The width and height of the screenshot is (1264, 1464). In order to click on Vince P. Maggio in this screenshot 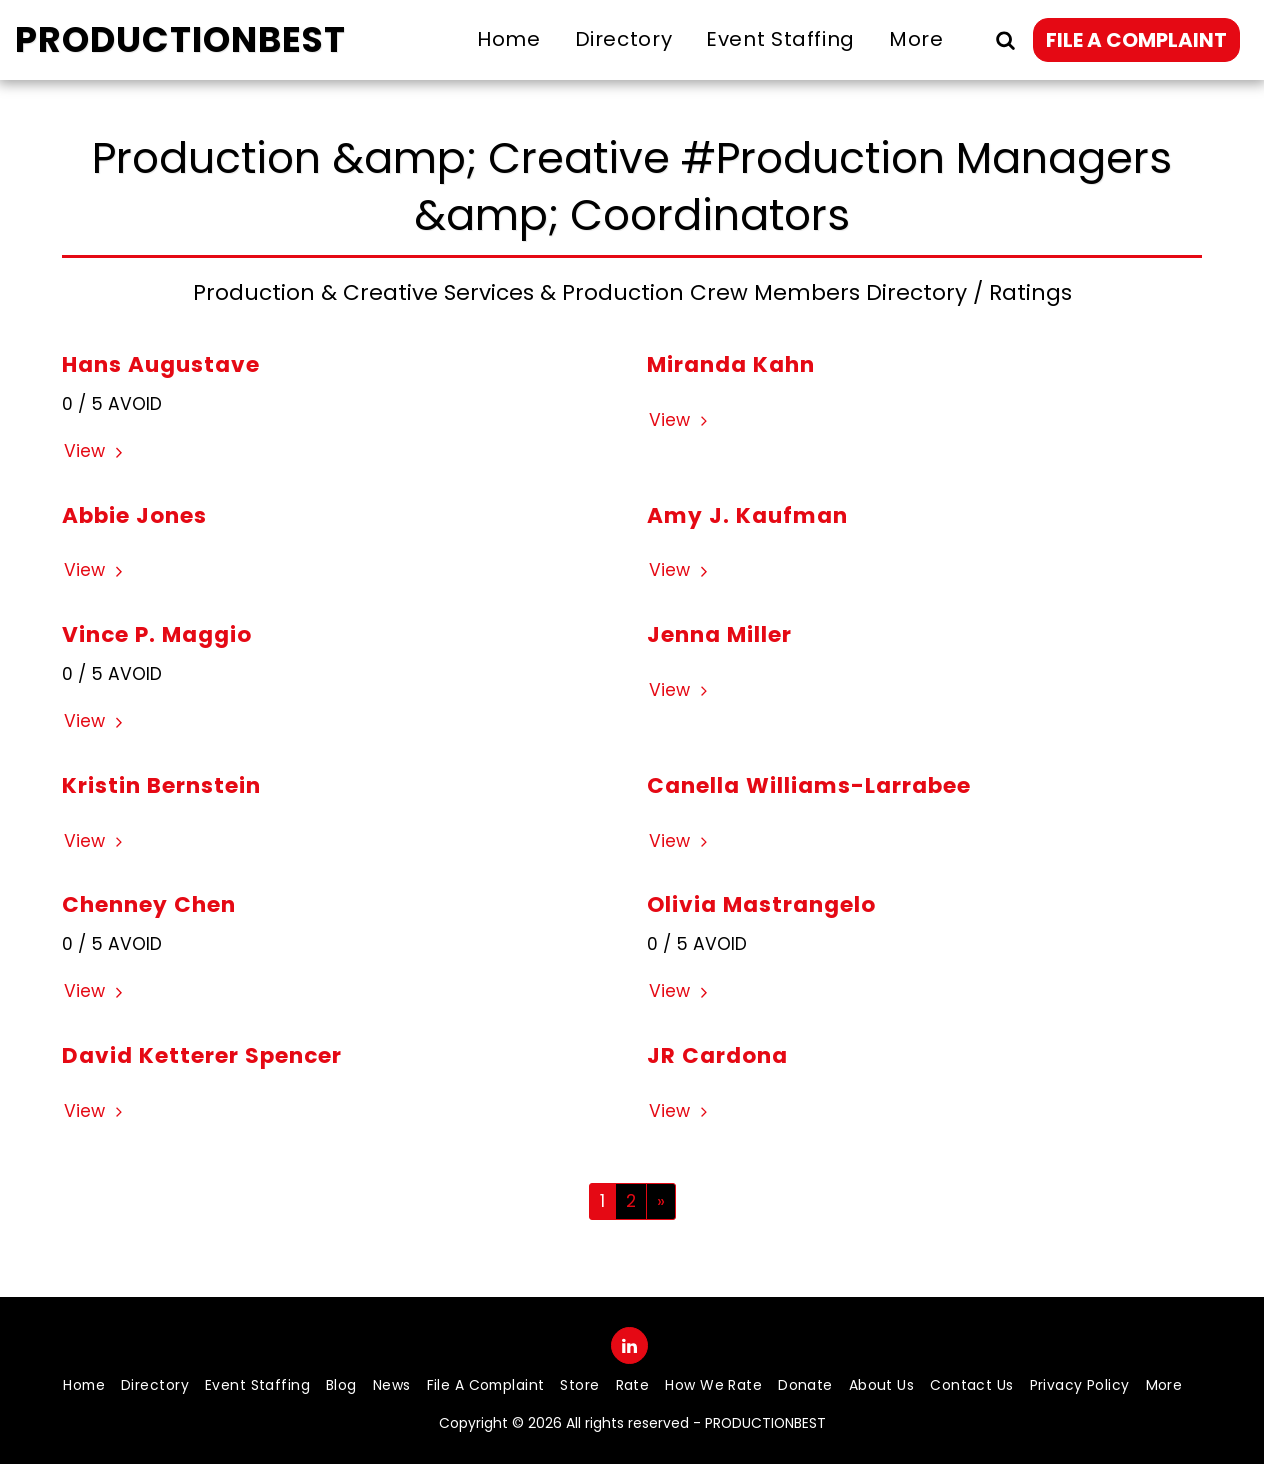, I will do `click(157, 634)`.